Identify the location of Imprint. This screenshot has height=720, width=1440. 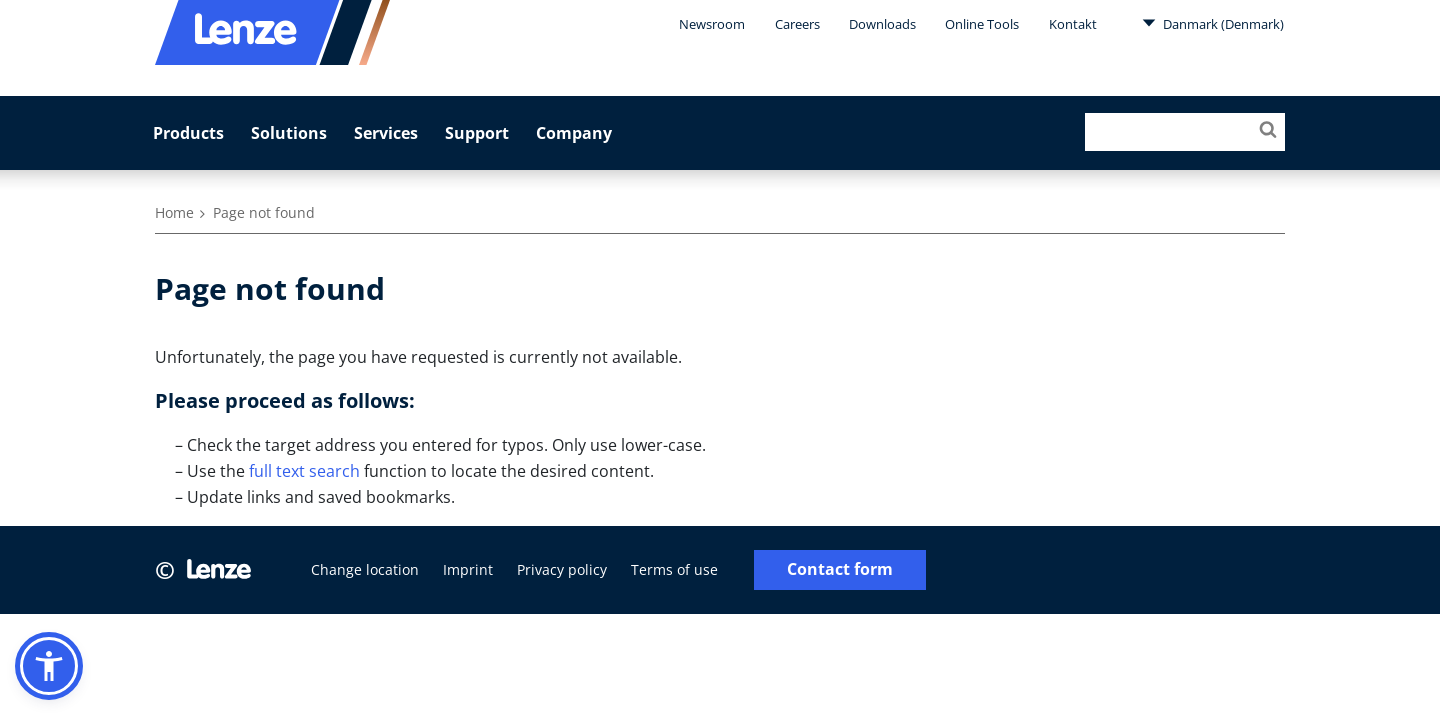
(468, 569).